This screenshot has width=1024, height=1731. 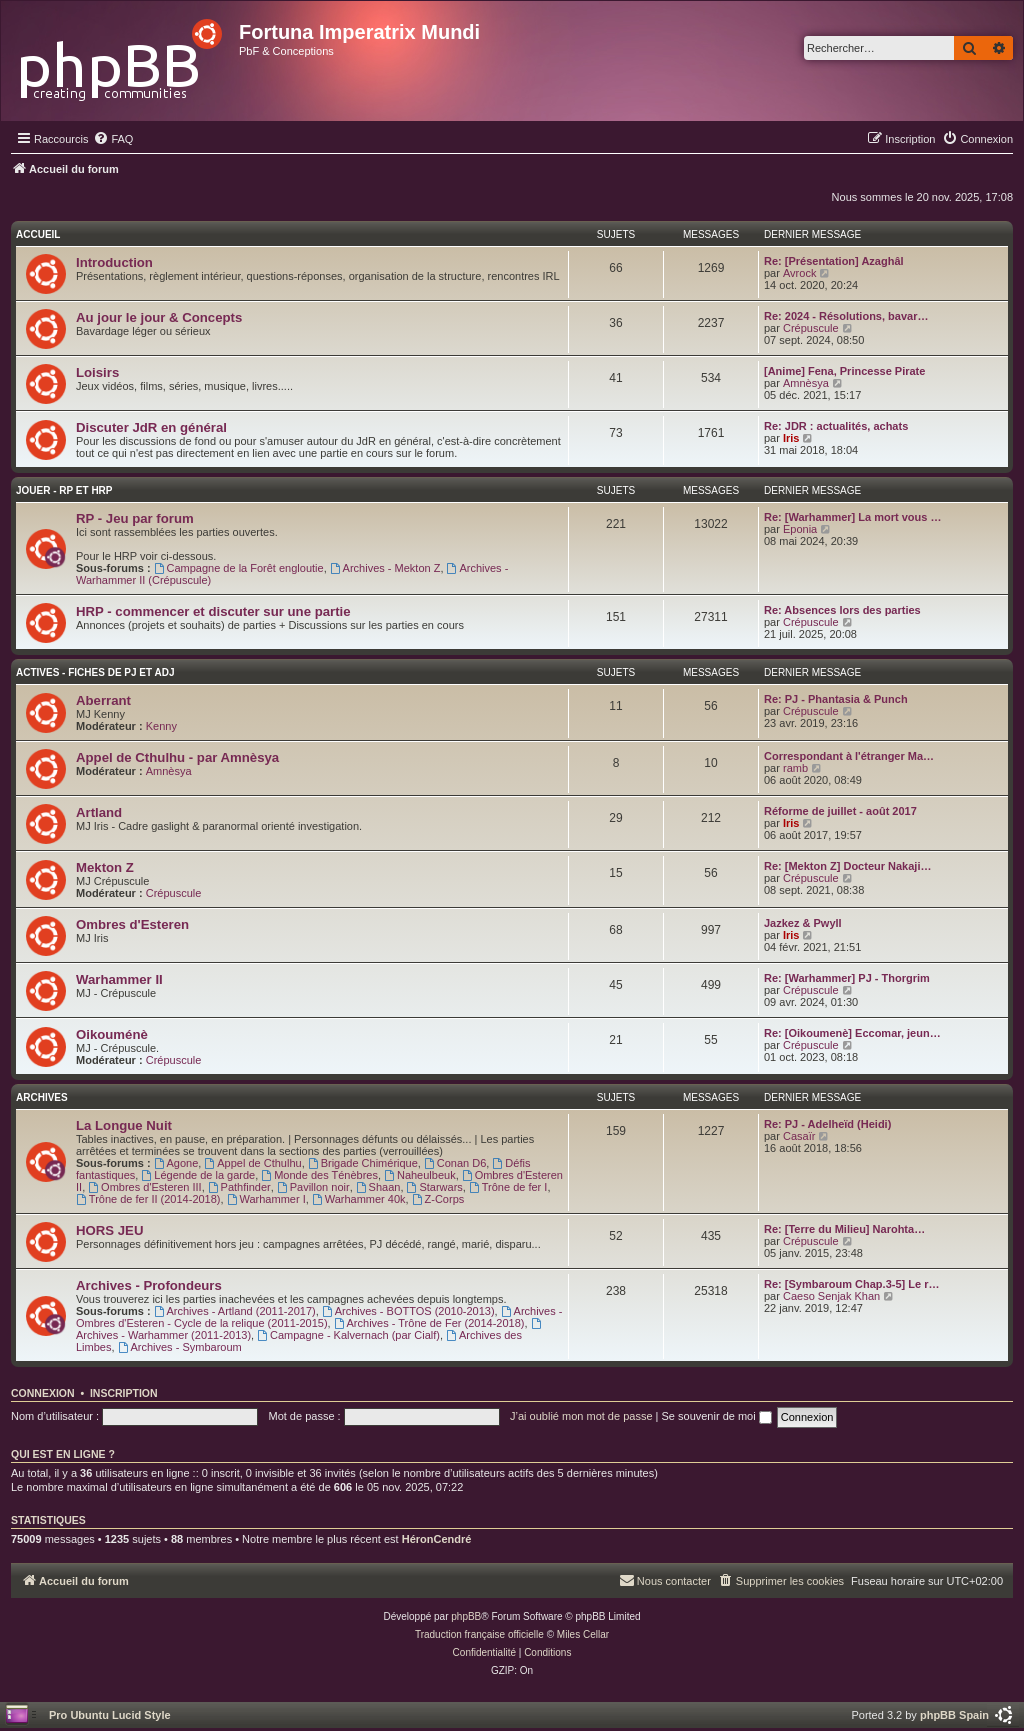 What do you see at coordinates (144, 1187) in the screenshot?
I see `Ombres d'Esteren III` at bounding box center [144, 1187].